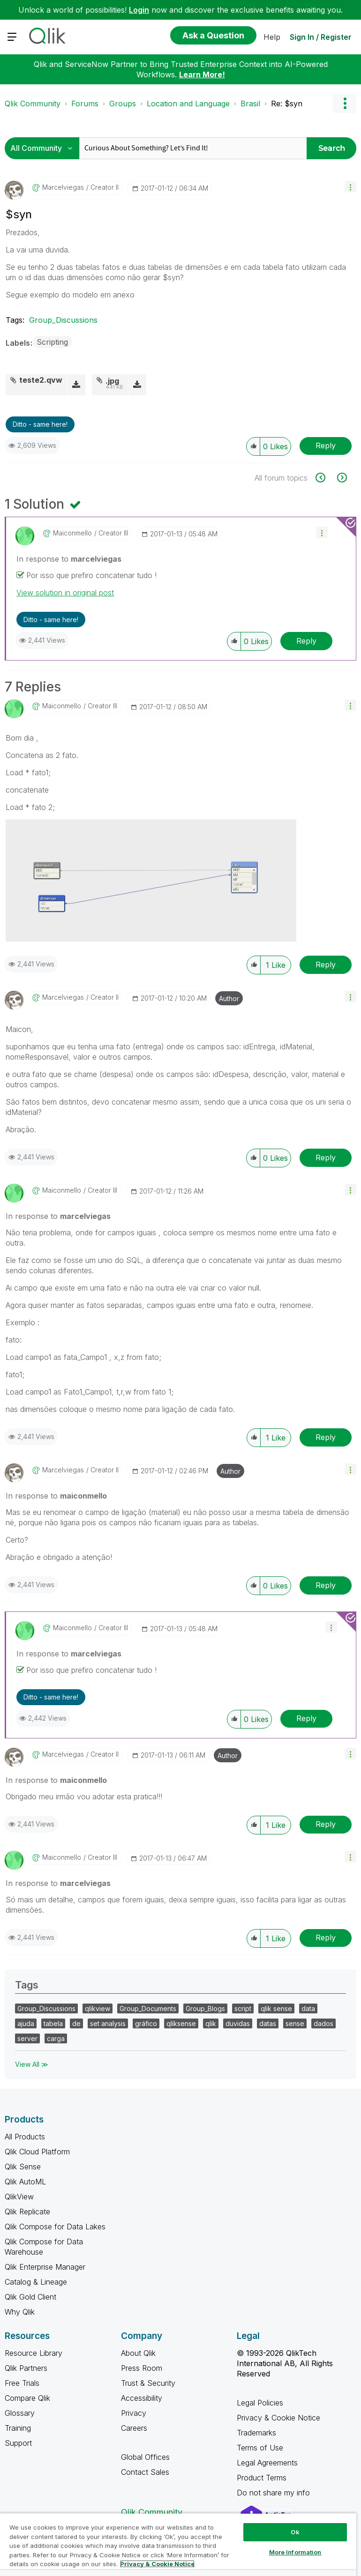 The height and width of the screenshot is (2576, 361). What do you see at coordinates (76, 2023) in the screenshot?
I see `de` at bounding box center [76, 2023].